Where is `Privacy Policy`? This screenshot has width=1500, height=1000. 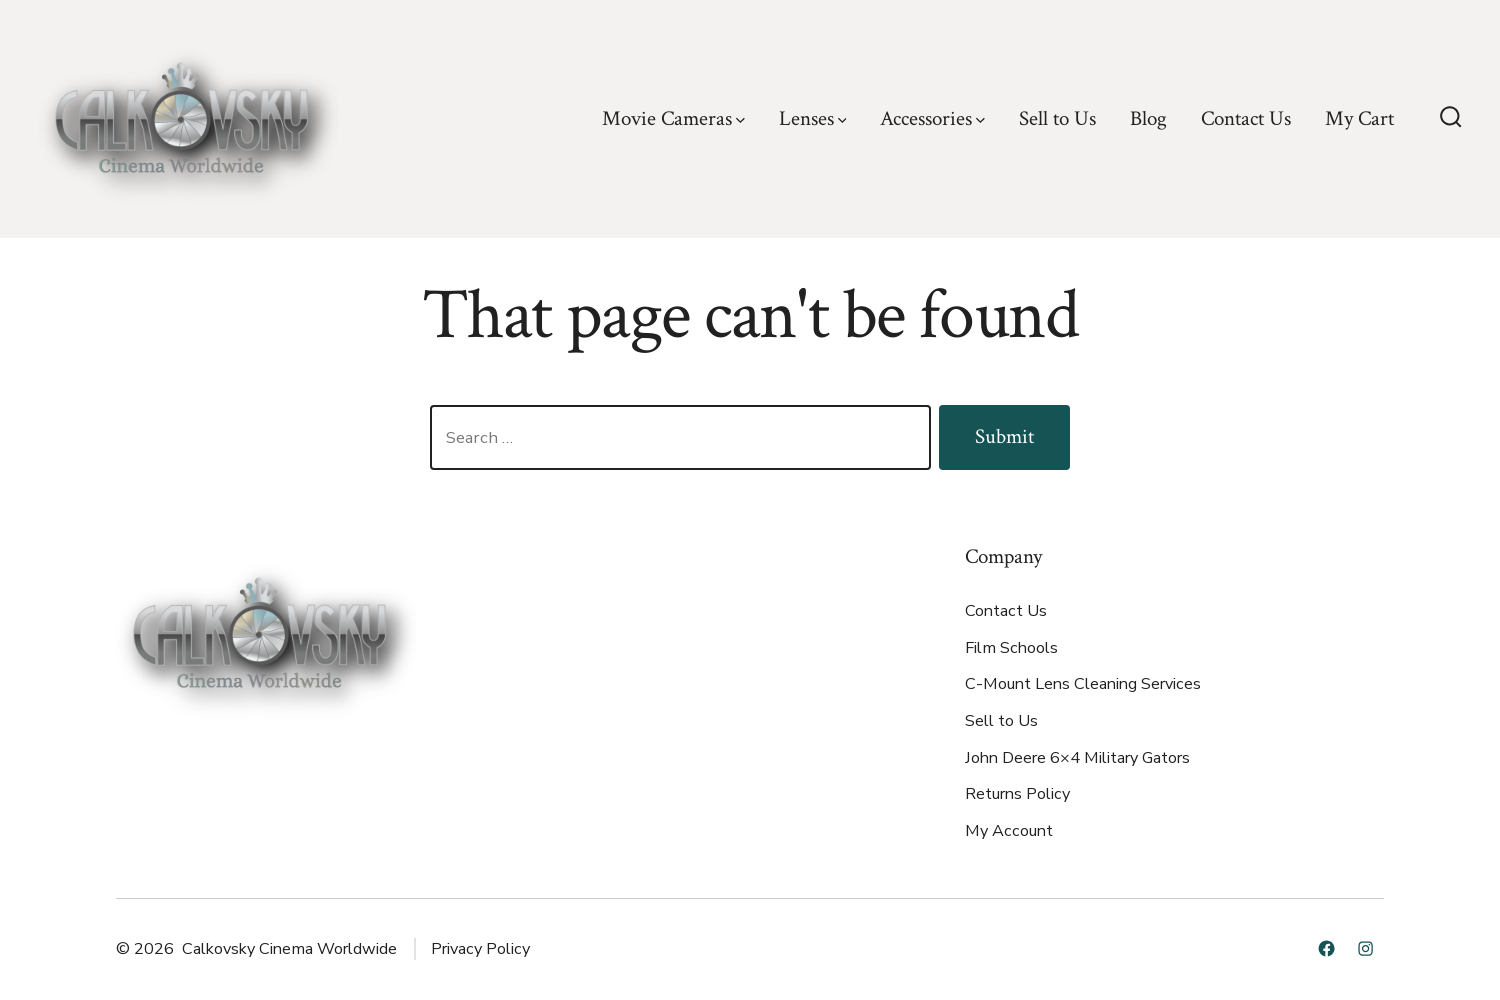
Privacy Policy is located at coordinates (480, 949).